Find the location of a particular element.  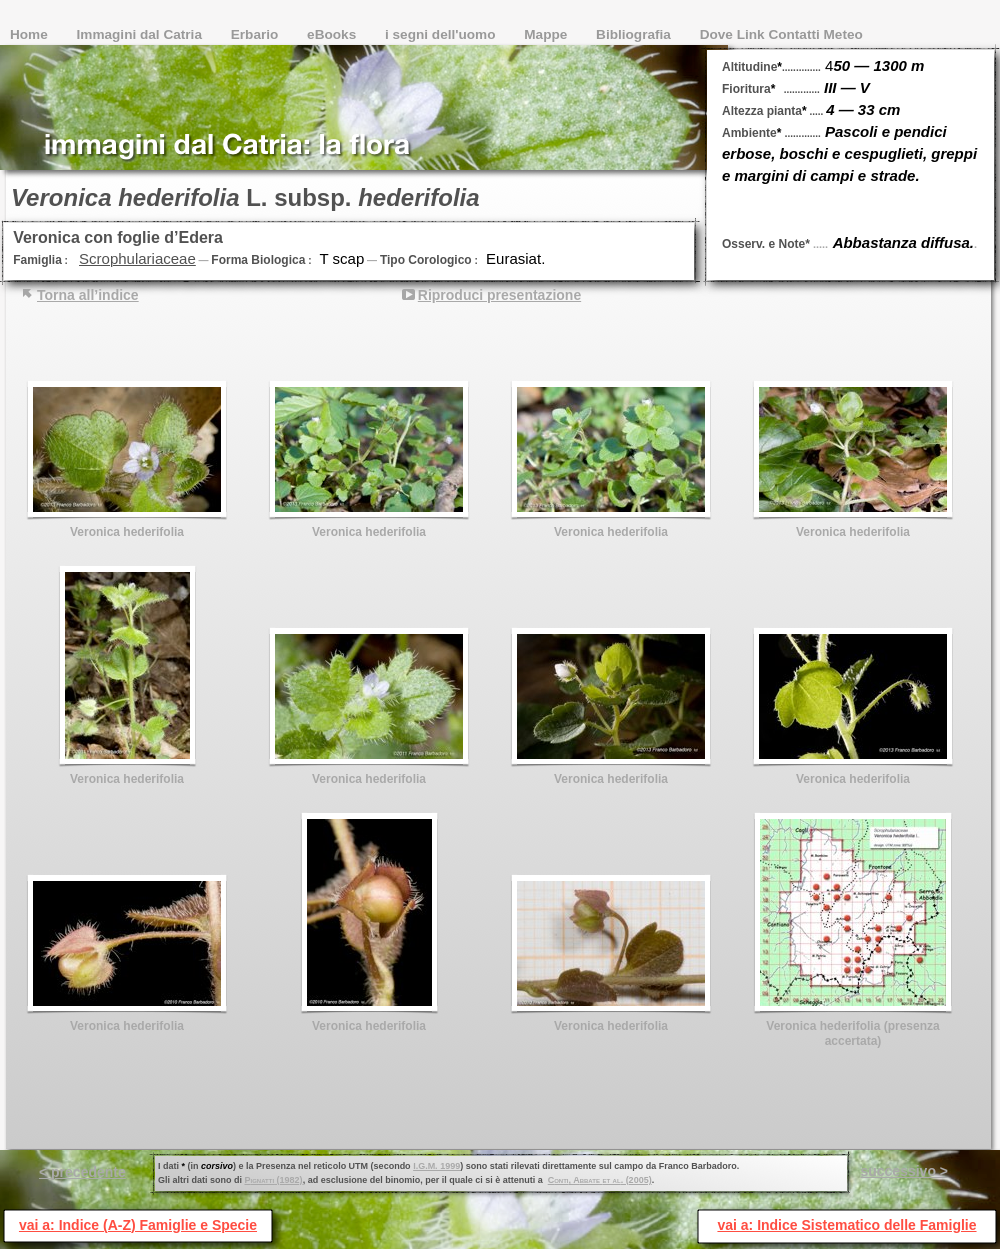

i segni dell'uomo is located at coordinates (442, 34).